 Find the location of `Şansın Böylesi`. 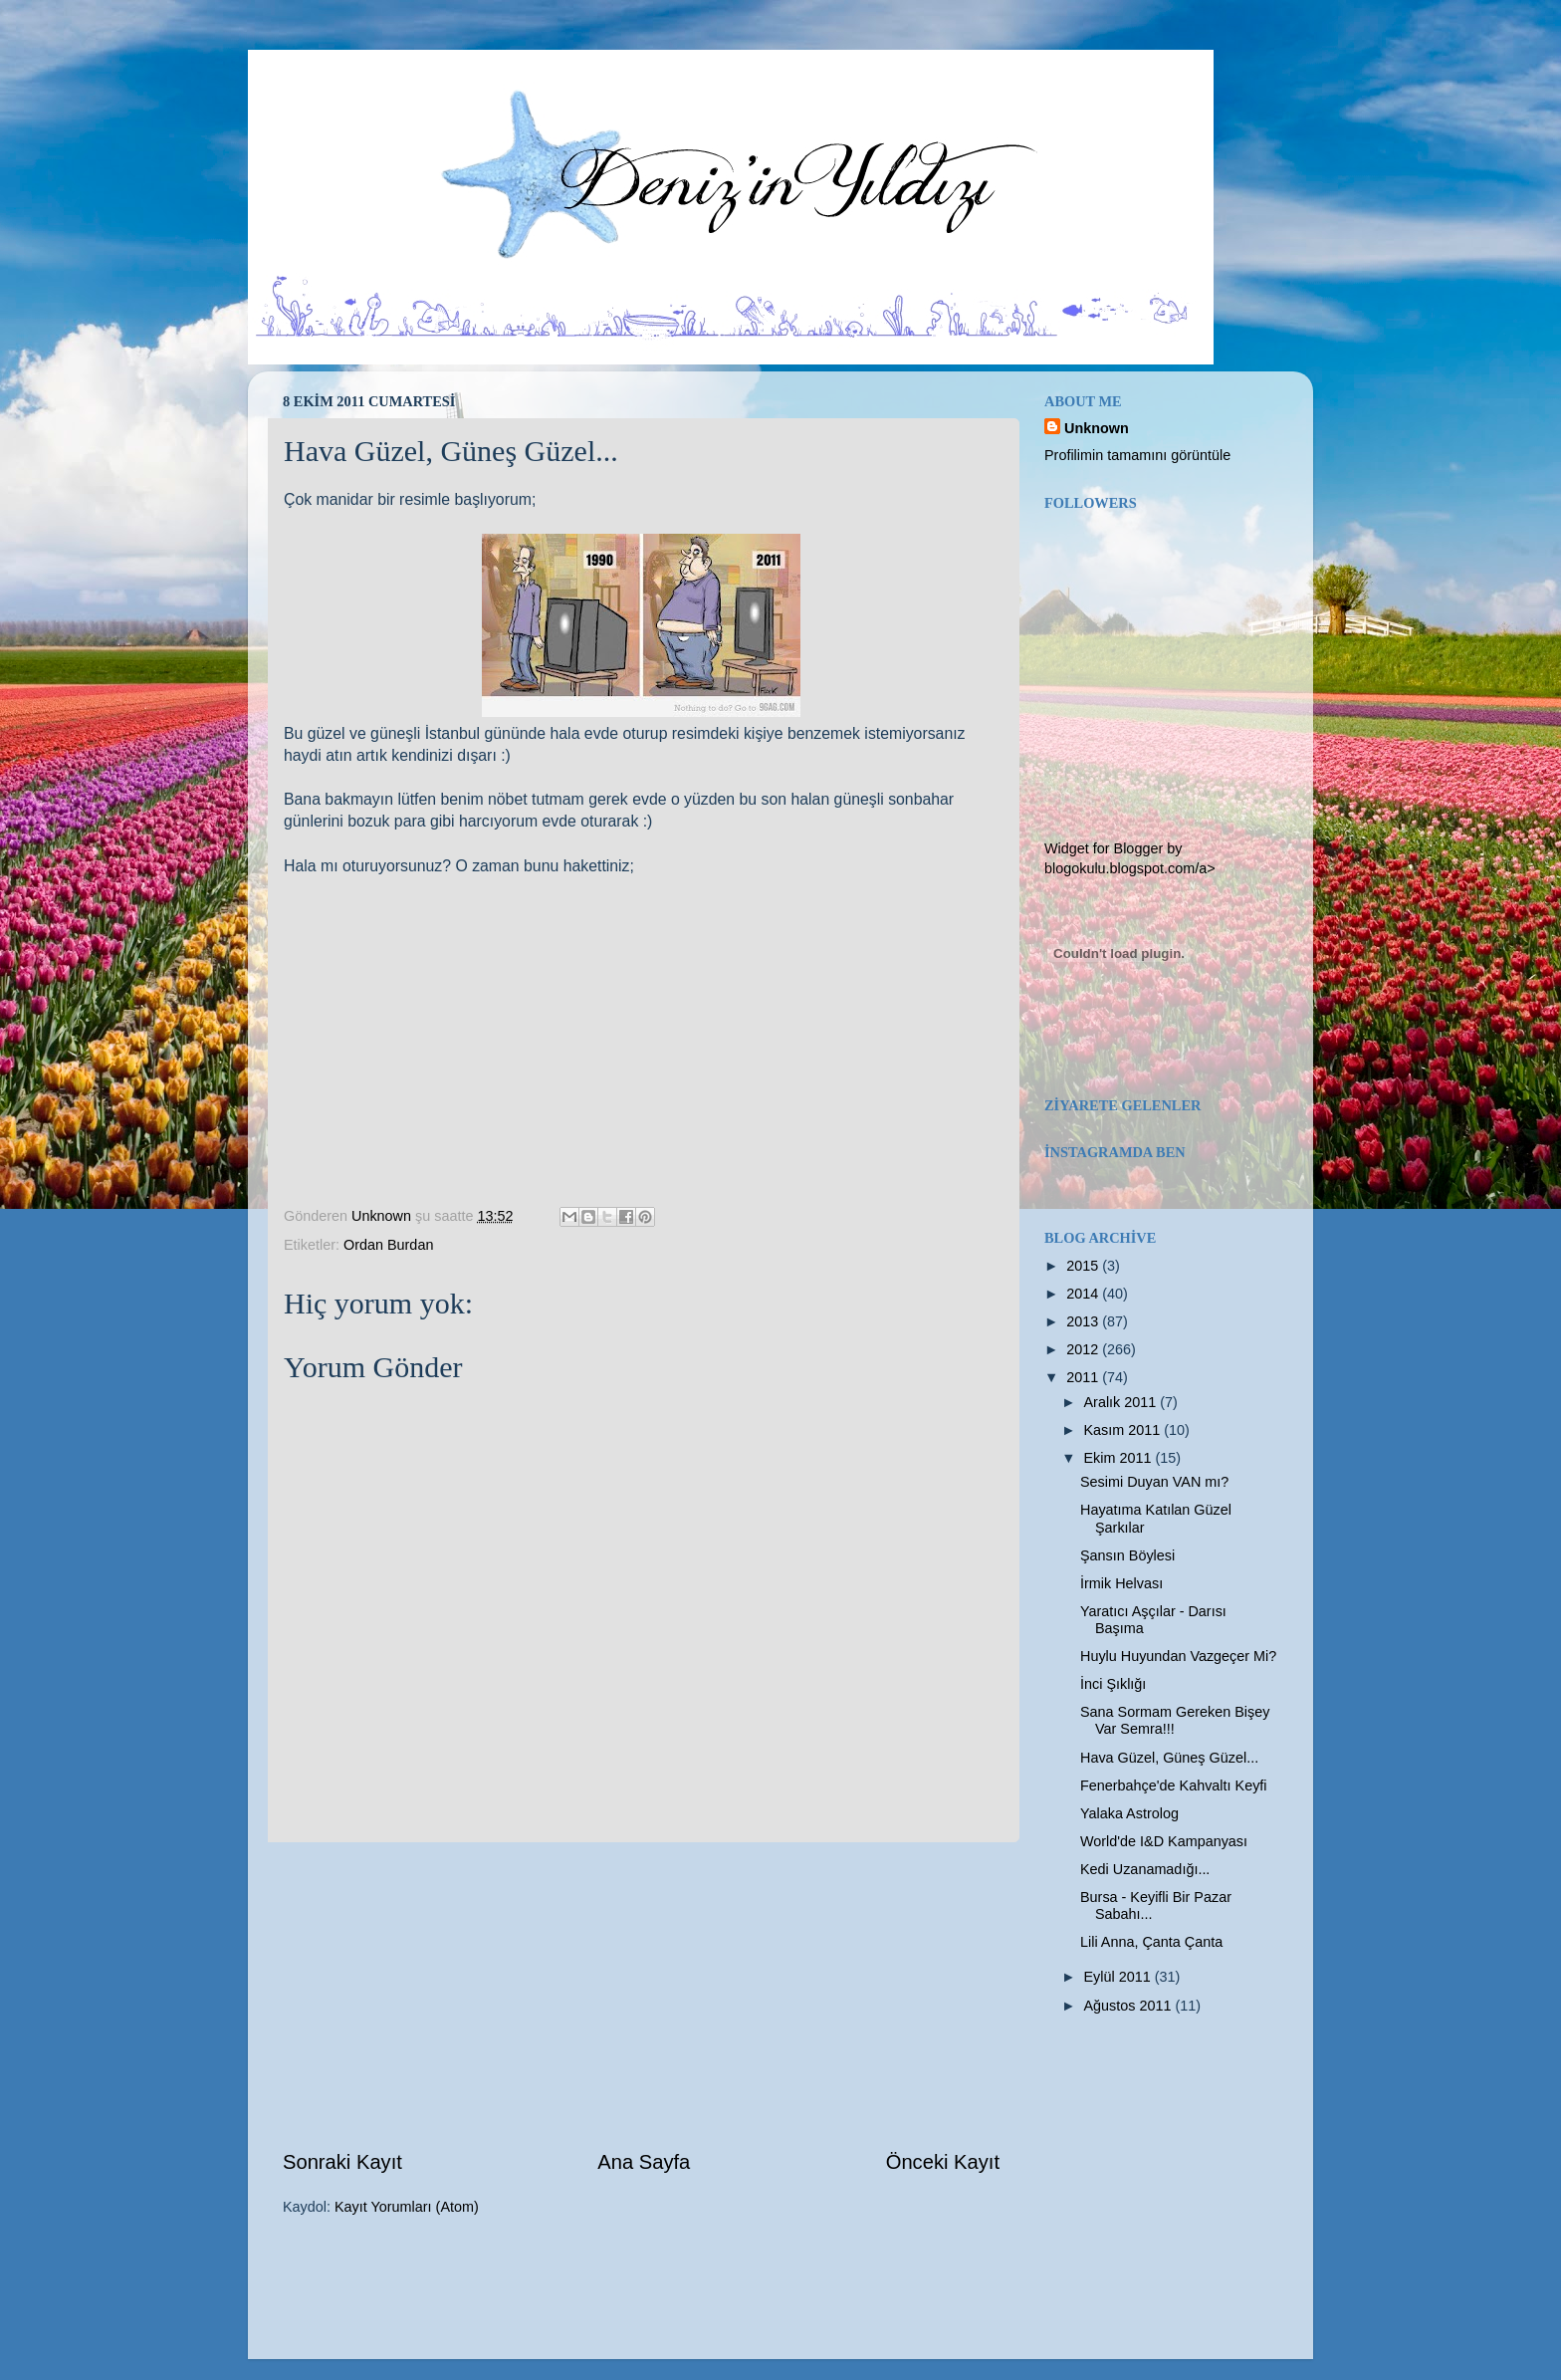

Şansın Böylesi is located at coordinates (1127, 1555).